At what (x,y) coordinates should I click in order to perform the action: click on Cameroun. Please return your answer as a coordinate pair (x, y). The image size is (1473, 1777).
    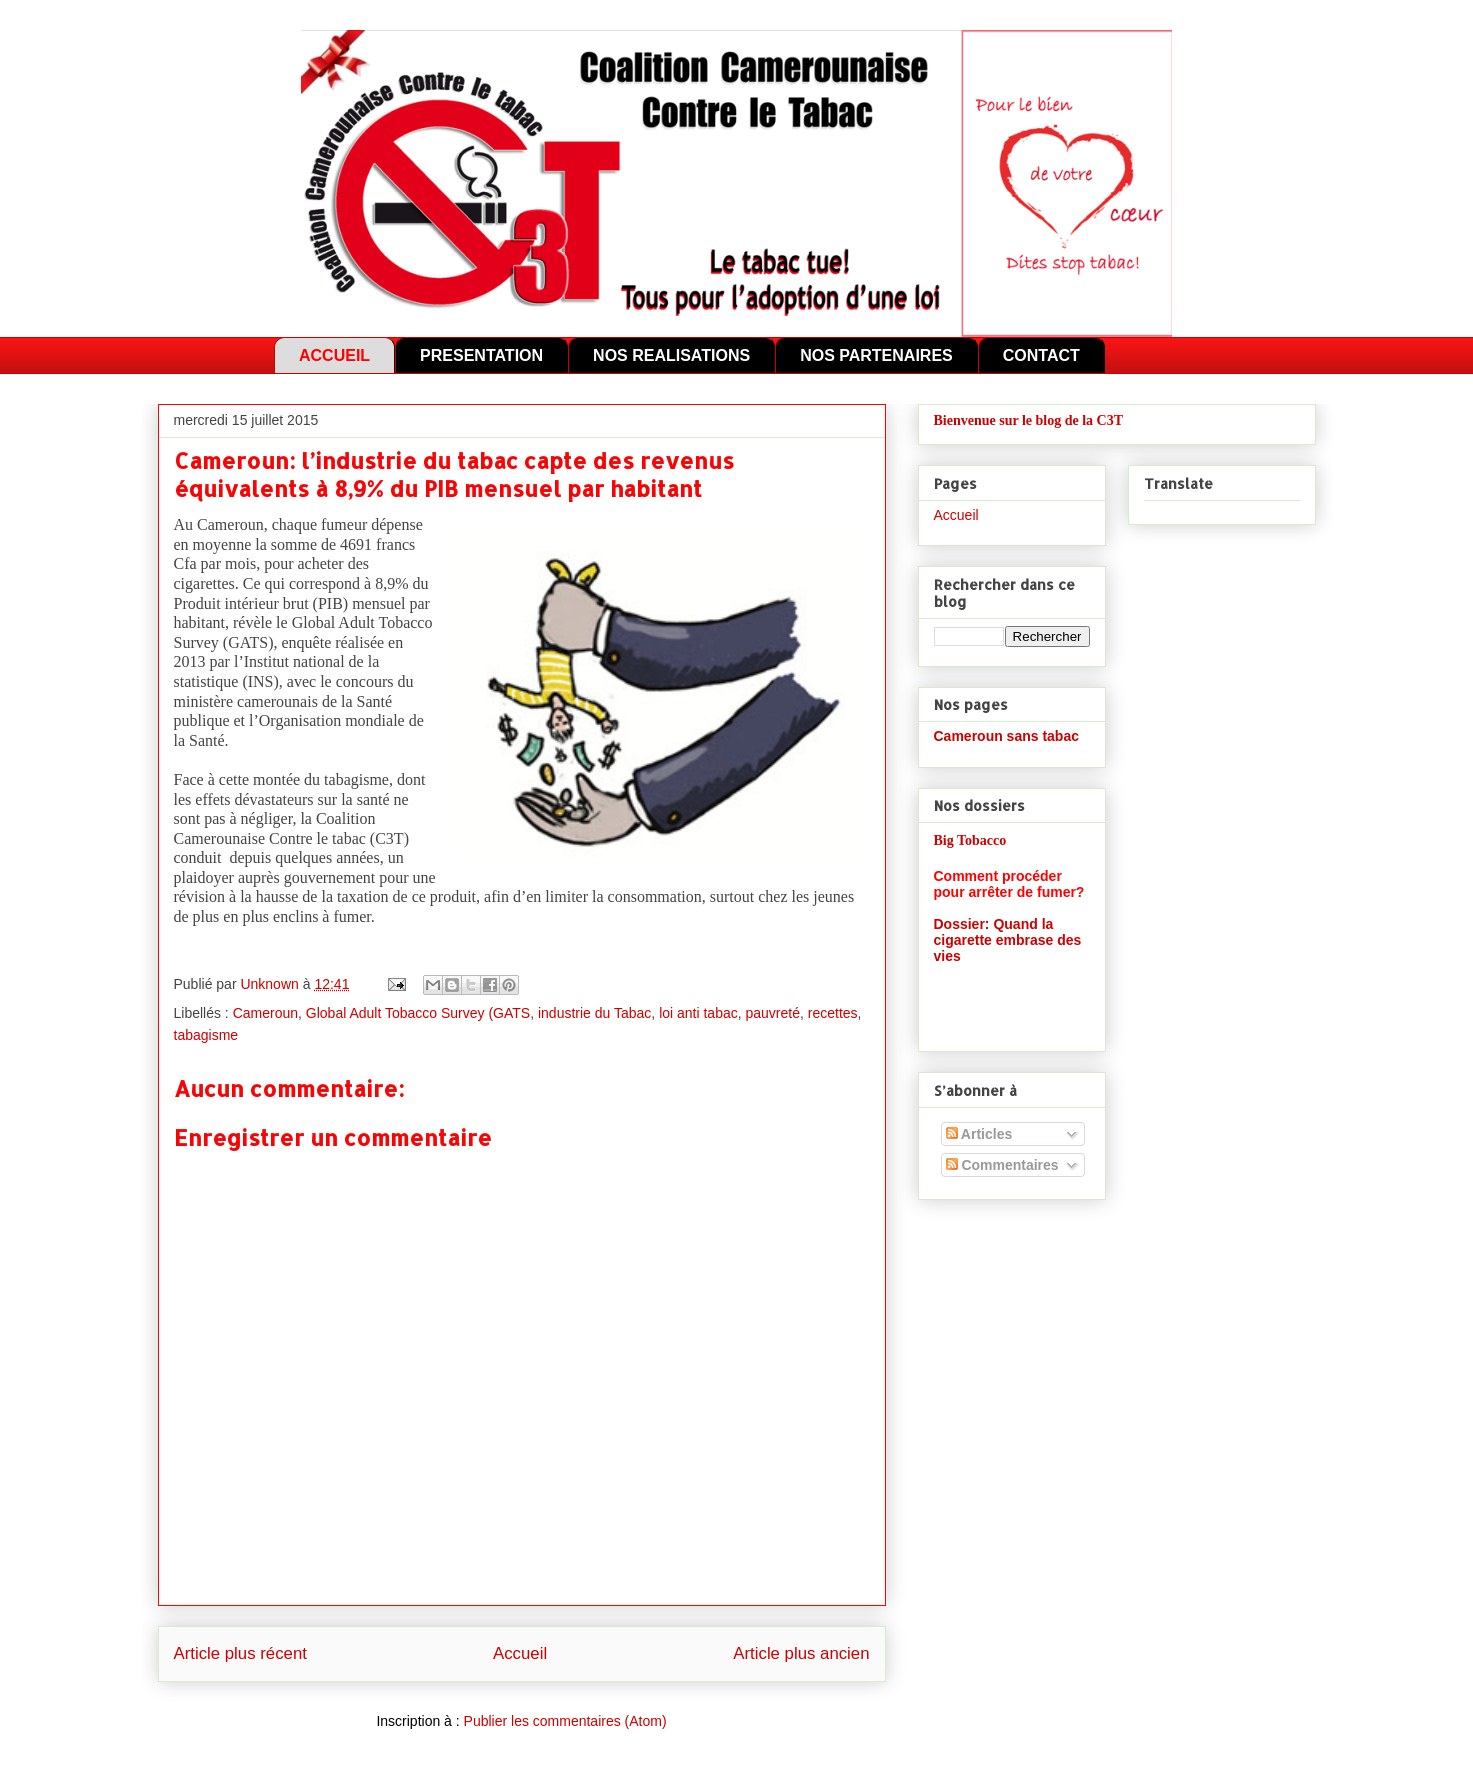
    Looking at the image, I should click on (265, 1013).